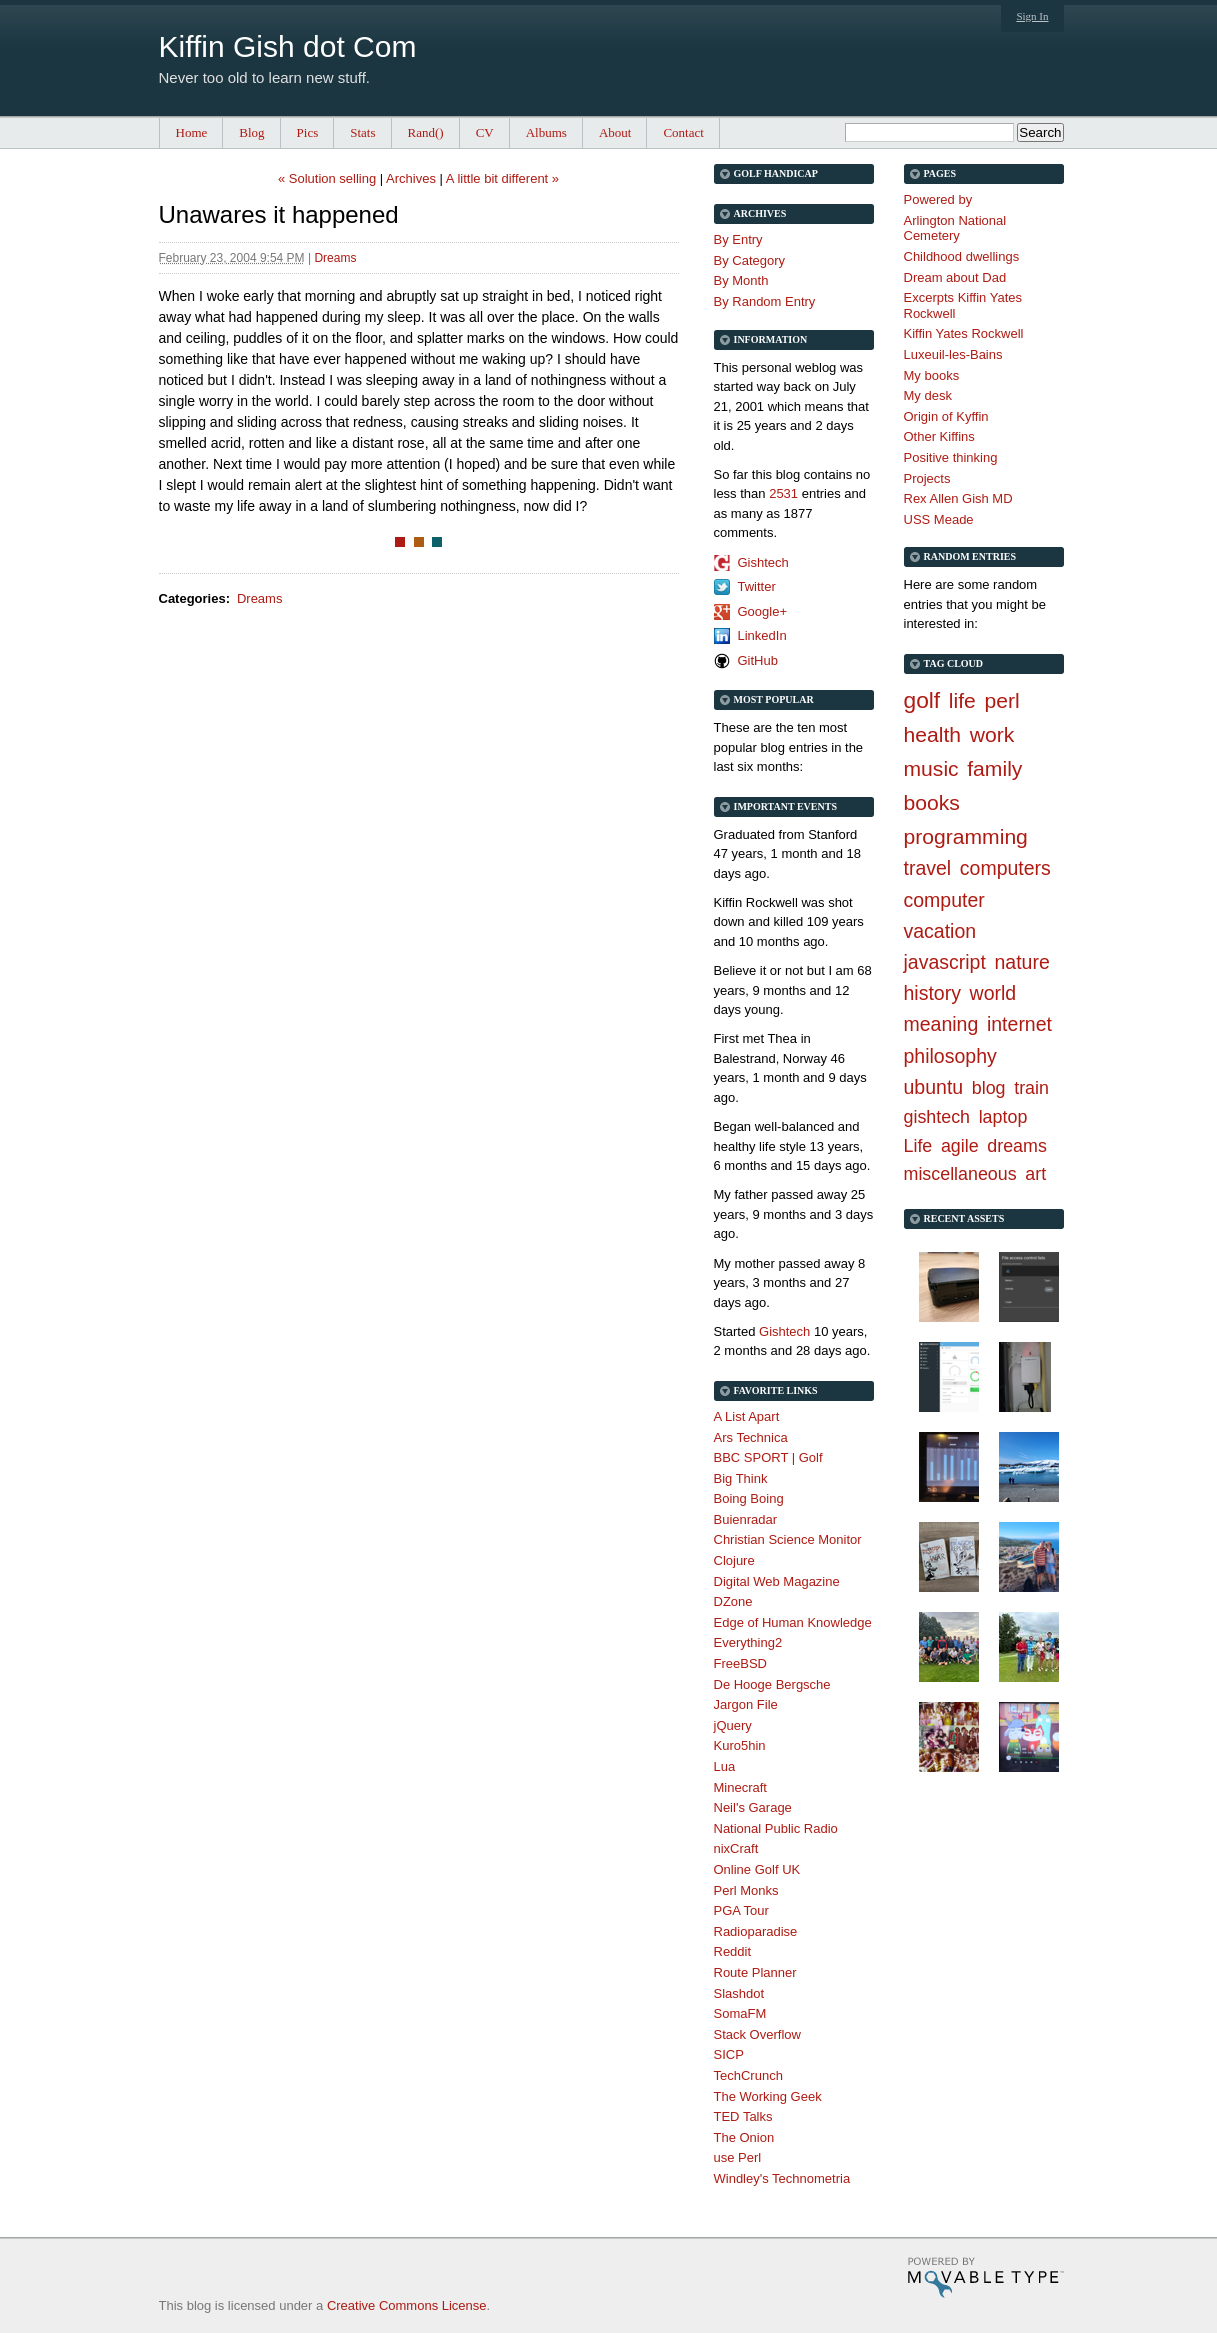  Describe the element at coordinates (945, 962) in the screenshot. I see `javascript` at that location.